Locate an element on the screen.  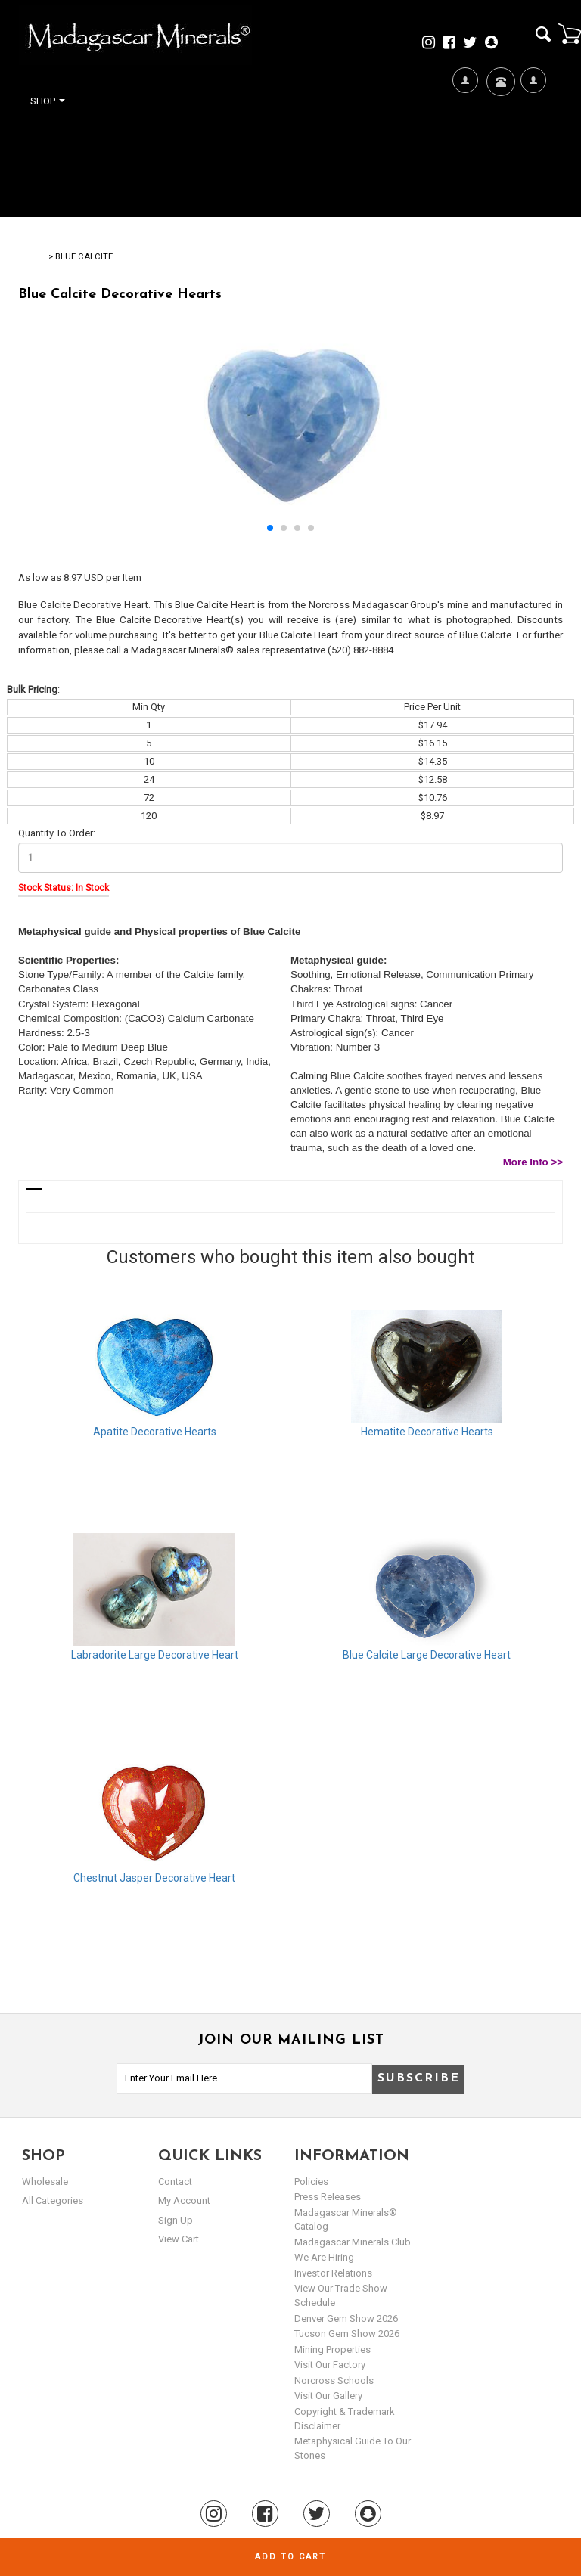
view cart is located at coordinates (178, 2239).